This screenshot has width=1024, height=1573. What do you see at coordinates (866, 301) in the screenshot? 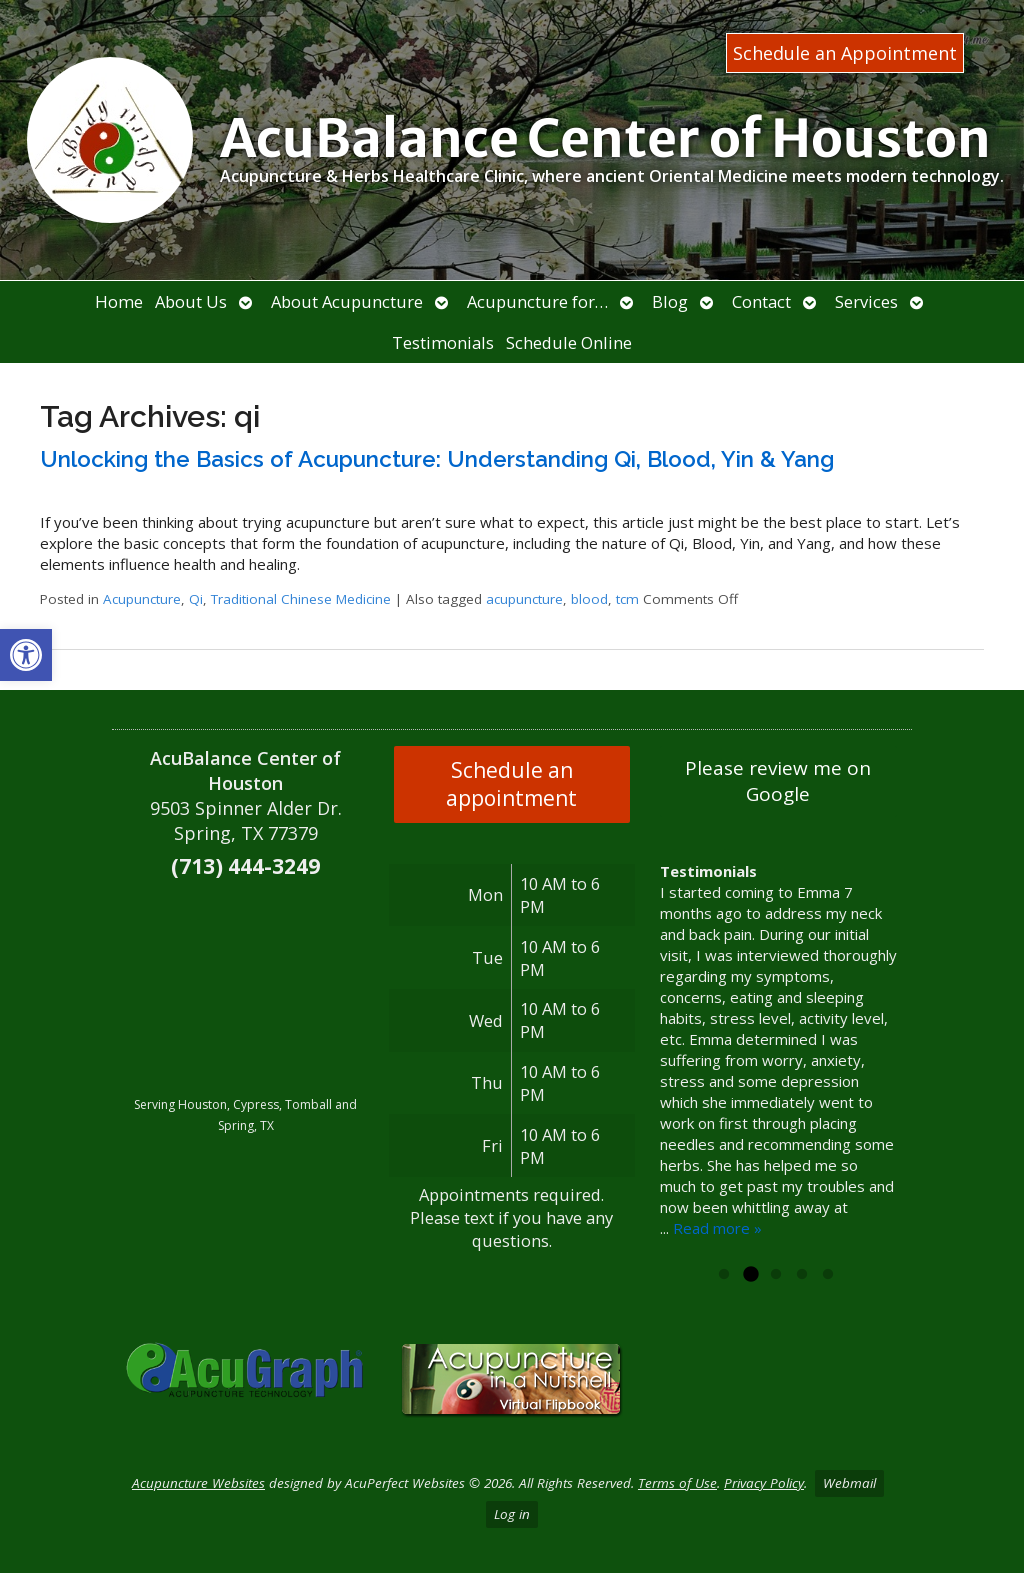
I see `Services` at bounding box center [866, 301].